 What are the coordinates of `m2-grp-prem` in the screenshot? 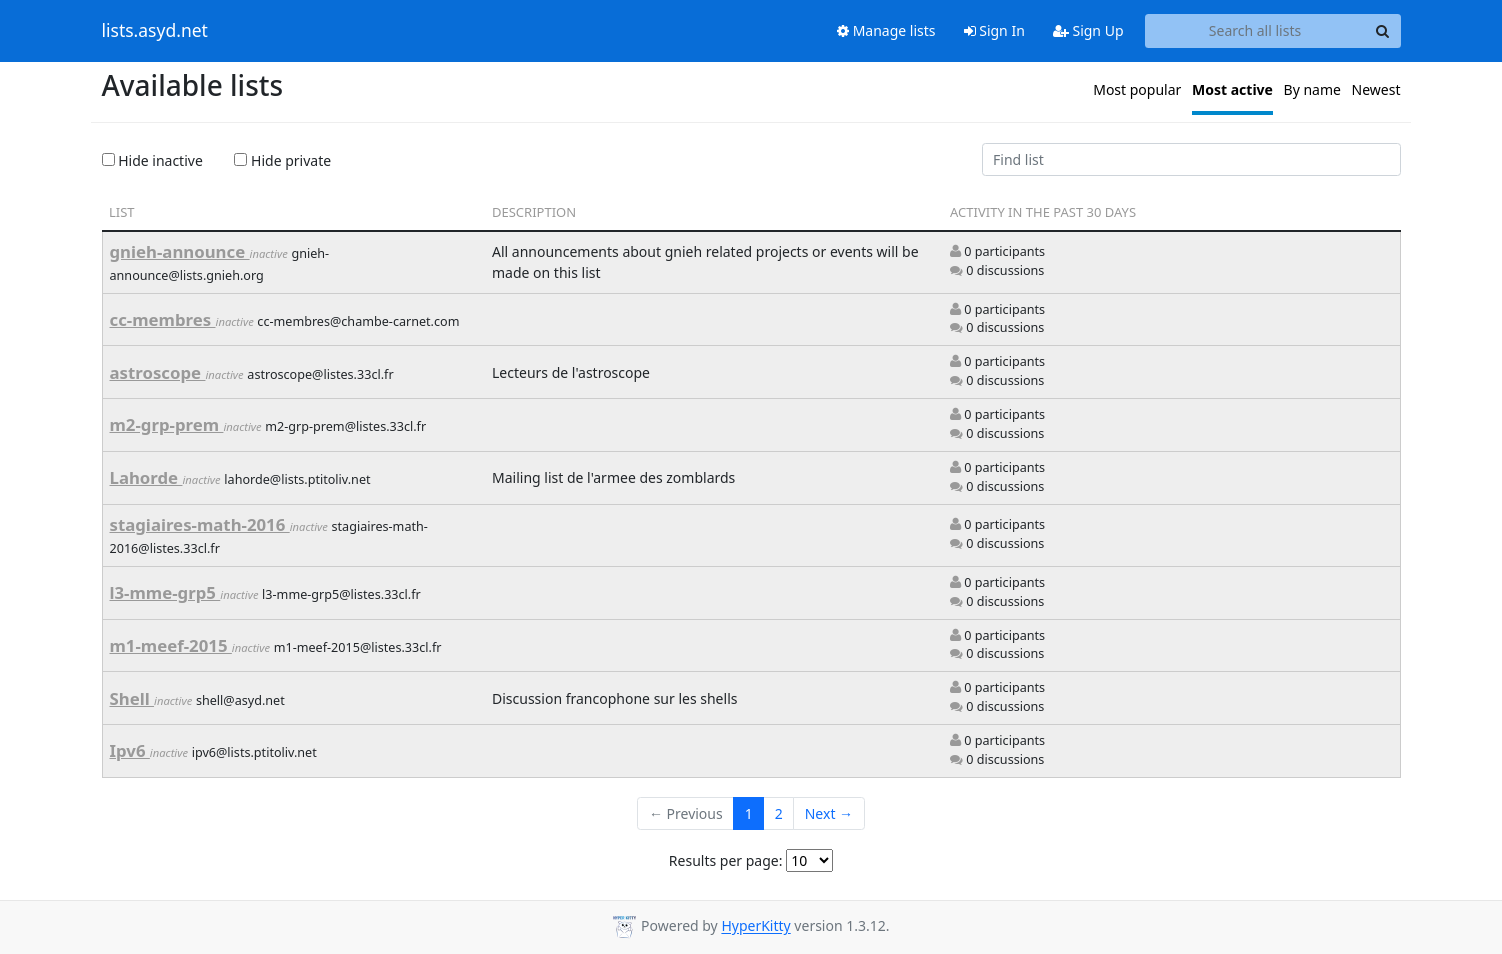 It's located at (167, 424).